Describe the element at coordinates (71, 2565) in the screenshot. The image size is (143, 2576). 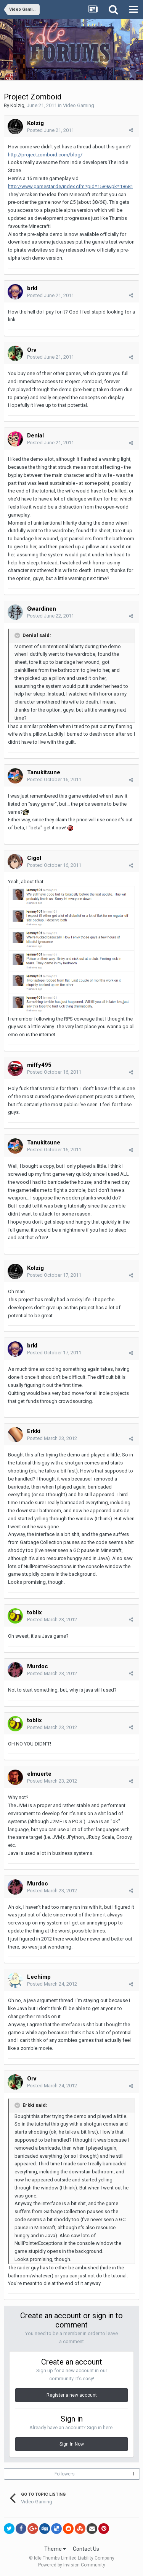
I see `Powered by Invision Community` at that location.